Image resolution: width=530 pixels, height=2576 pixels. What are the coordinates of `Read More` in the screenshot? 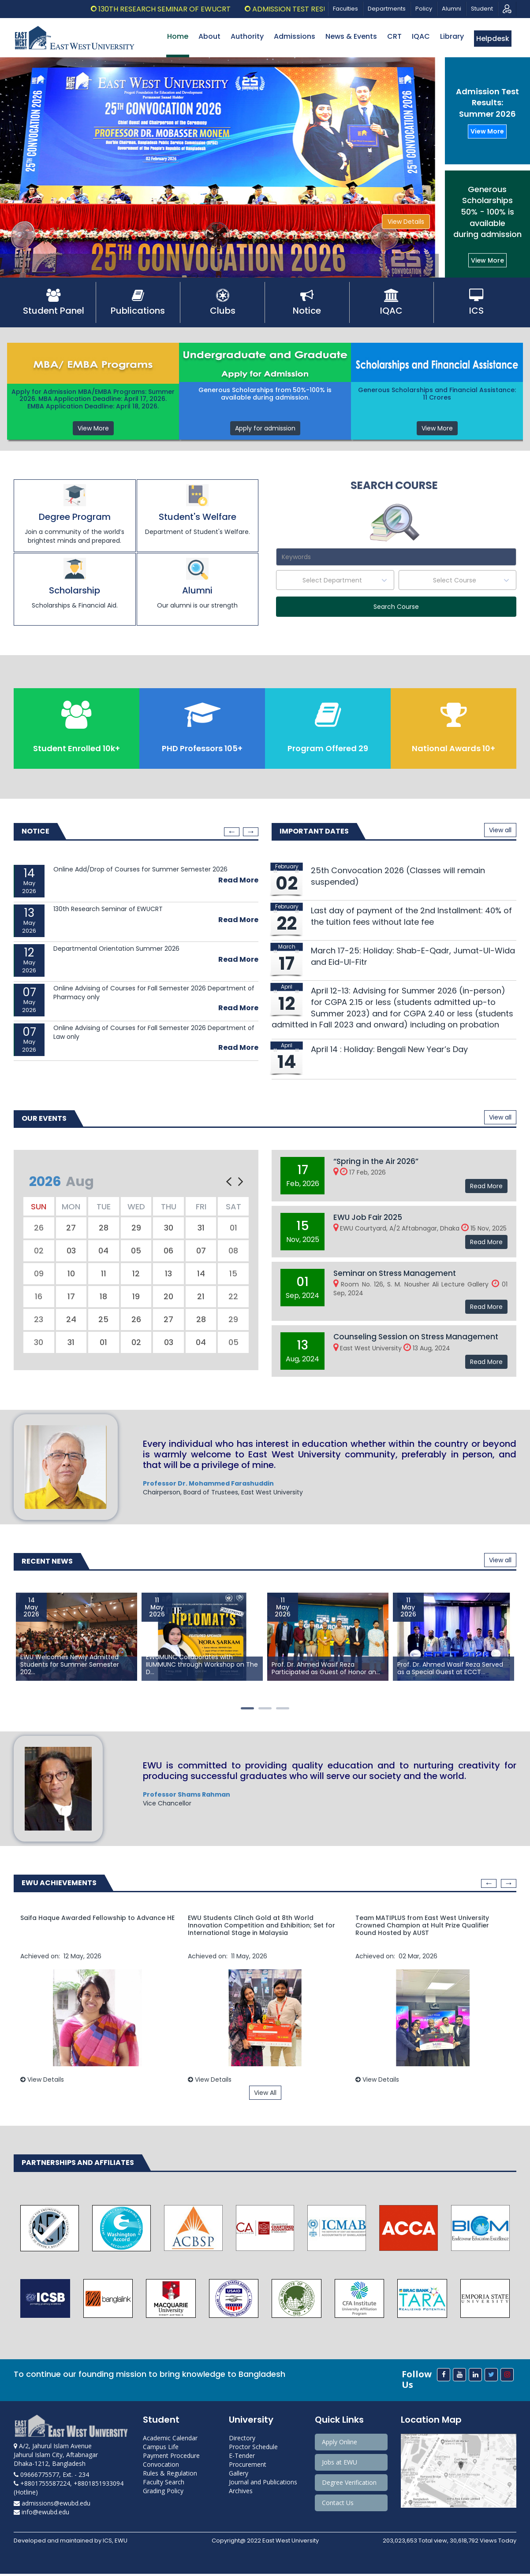 It's located at (238, 881).